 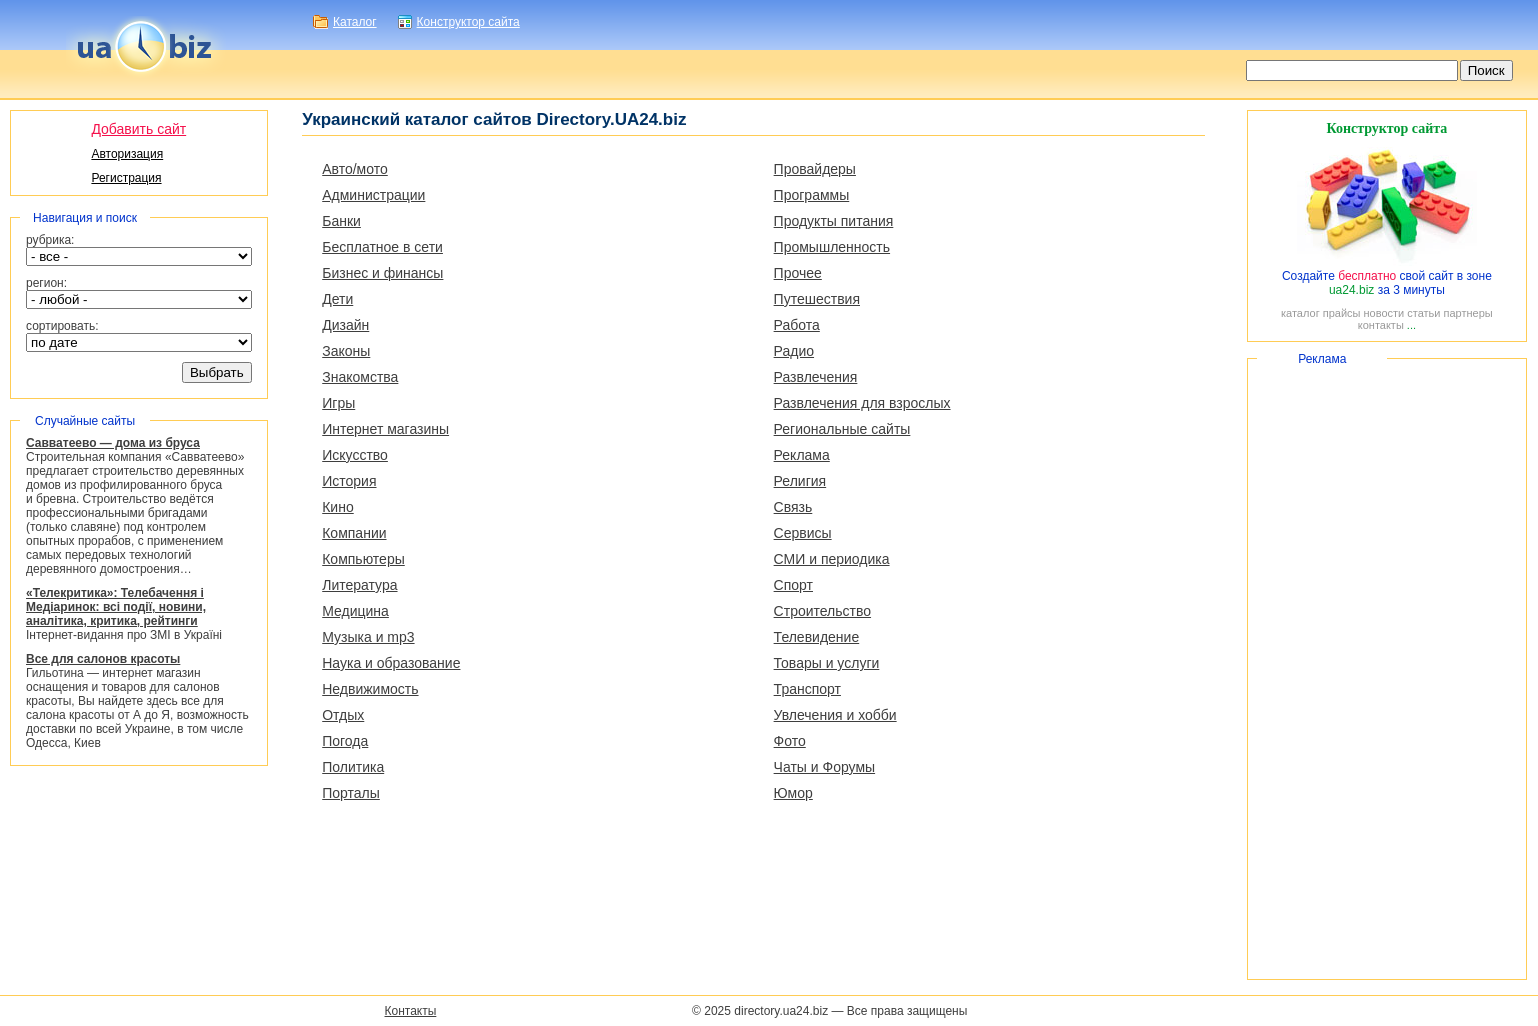 What do you see at coordinates (355, 169) in the screenshot?
I see `Авто/мото` at bounding box center [355, 169].